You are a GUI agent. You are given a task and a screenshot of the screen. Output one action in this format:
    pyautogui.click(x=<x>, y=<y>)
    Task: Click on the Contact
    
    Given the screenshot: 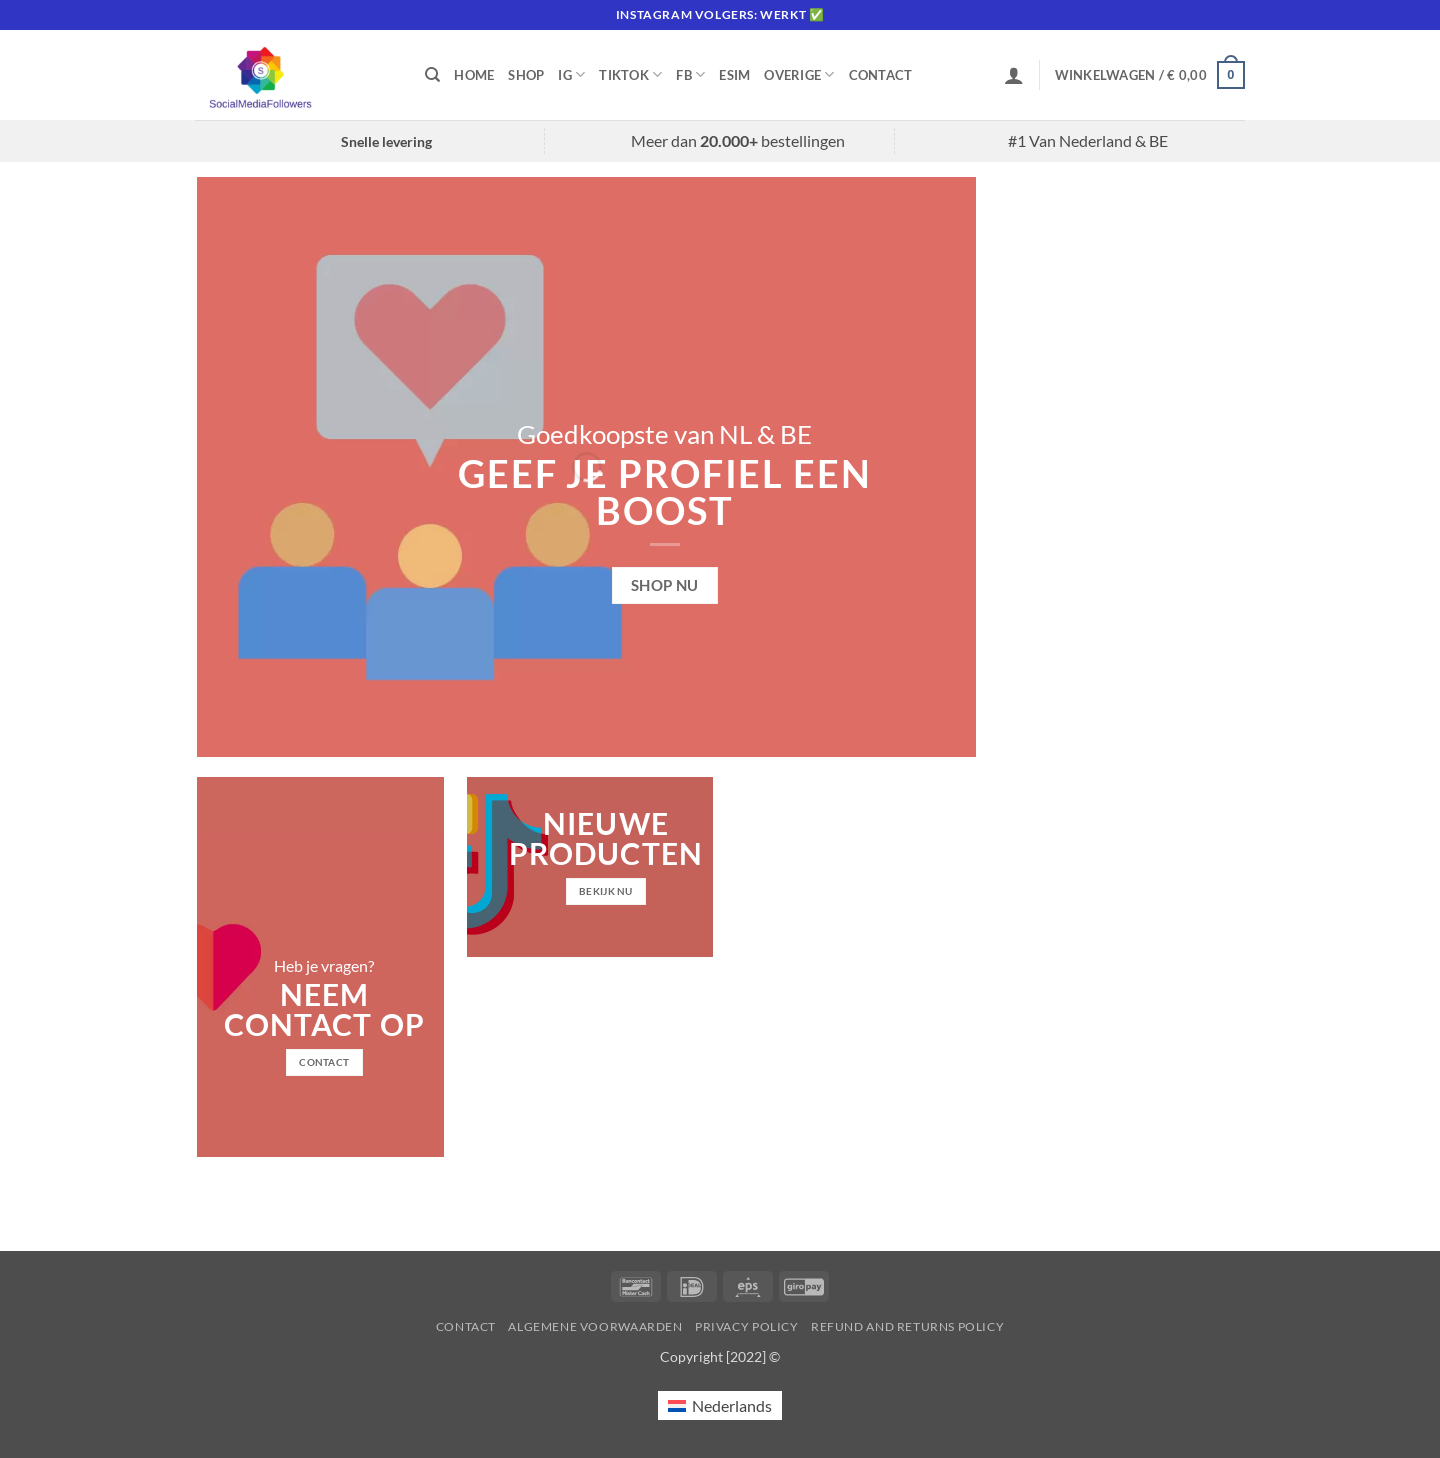 What is the action you would take?
    pyautogui.click(x=881, y=75)
    